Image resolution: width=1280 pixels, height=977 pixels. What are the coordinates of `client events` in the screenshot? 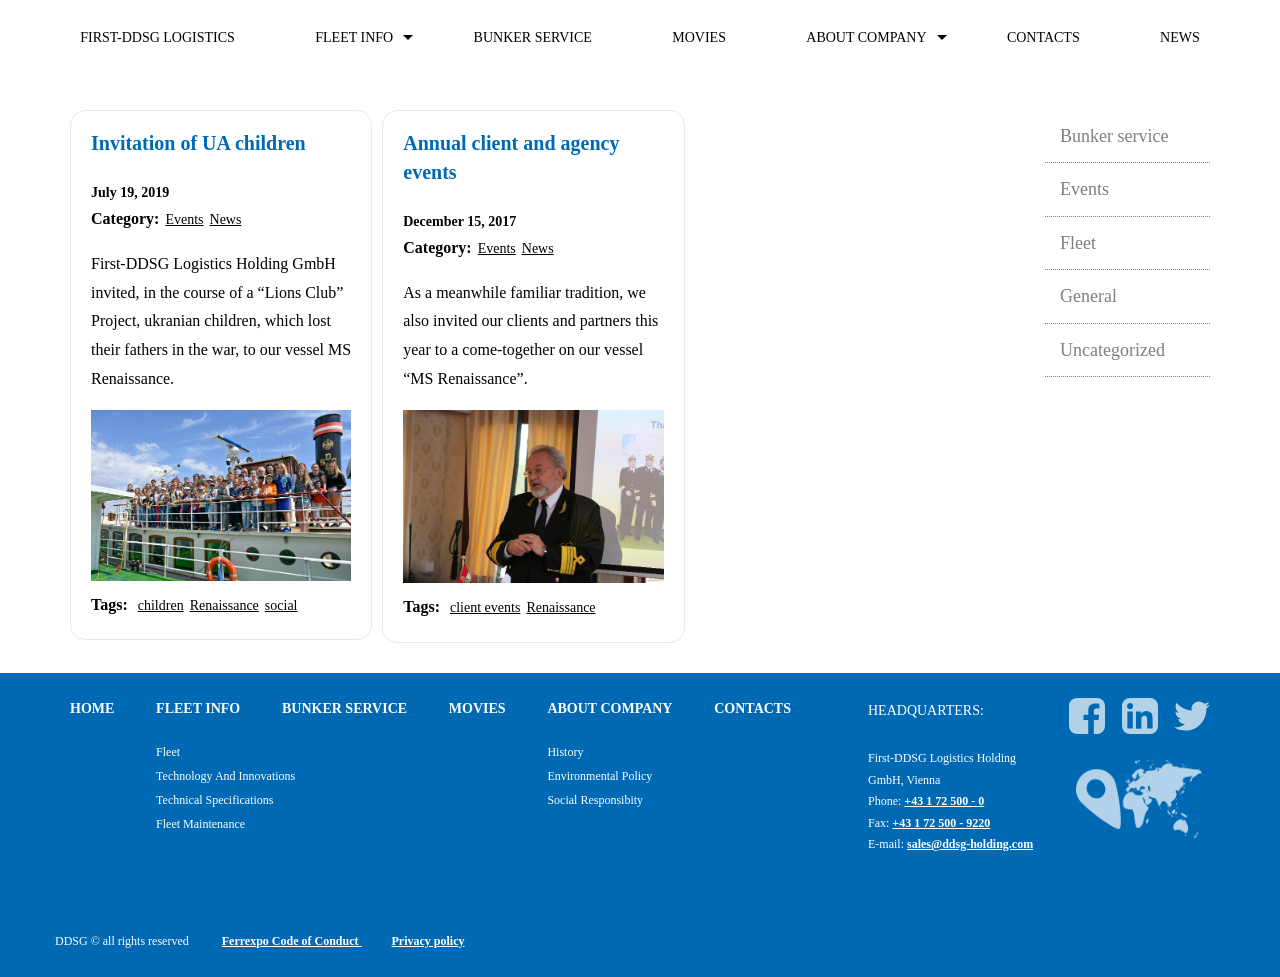 It's located at (485, 607).